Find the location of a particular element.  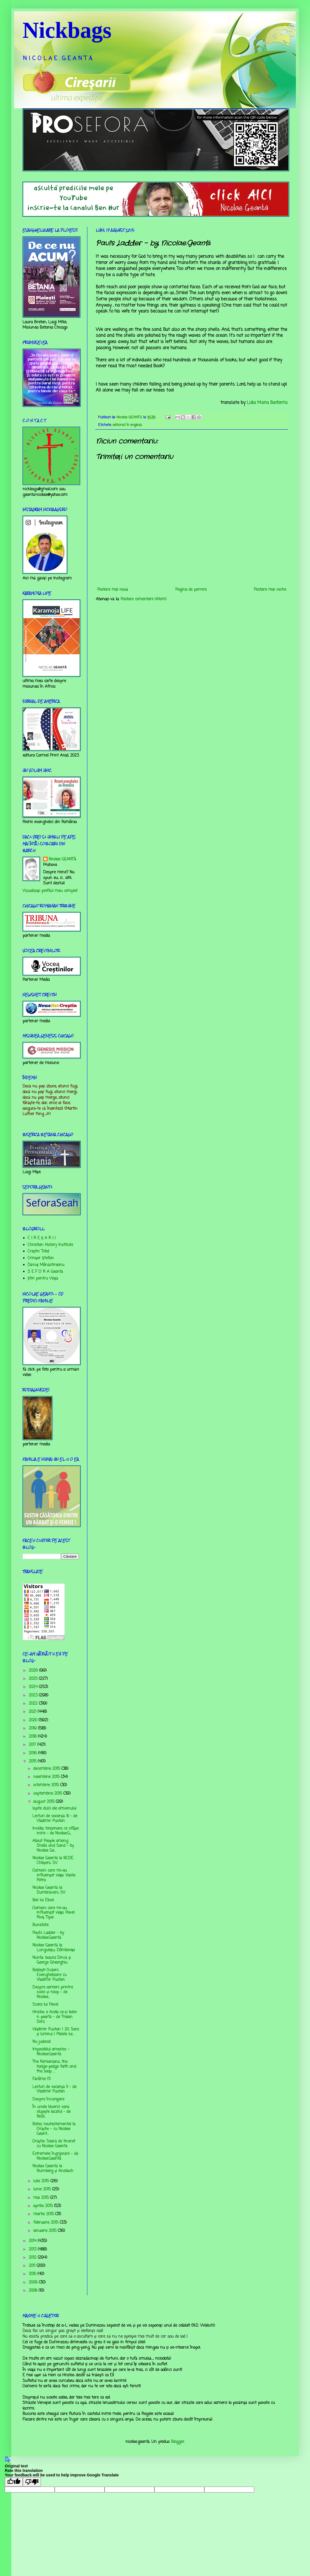

Oameni care mi-au influenţat viaţa: Pavel Riviş Tipei is located at coordinates (53, 1913).